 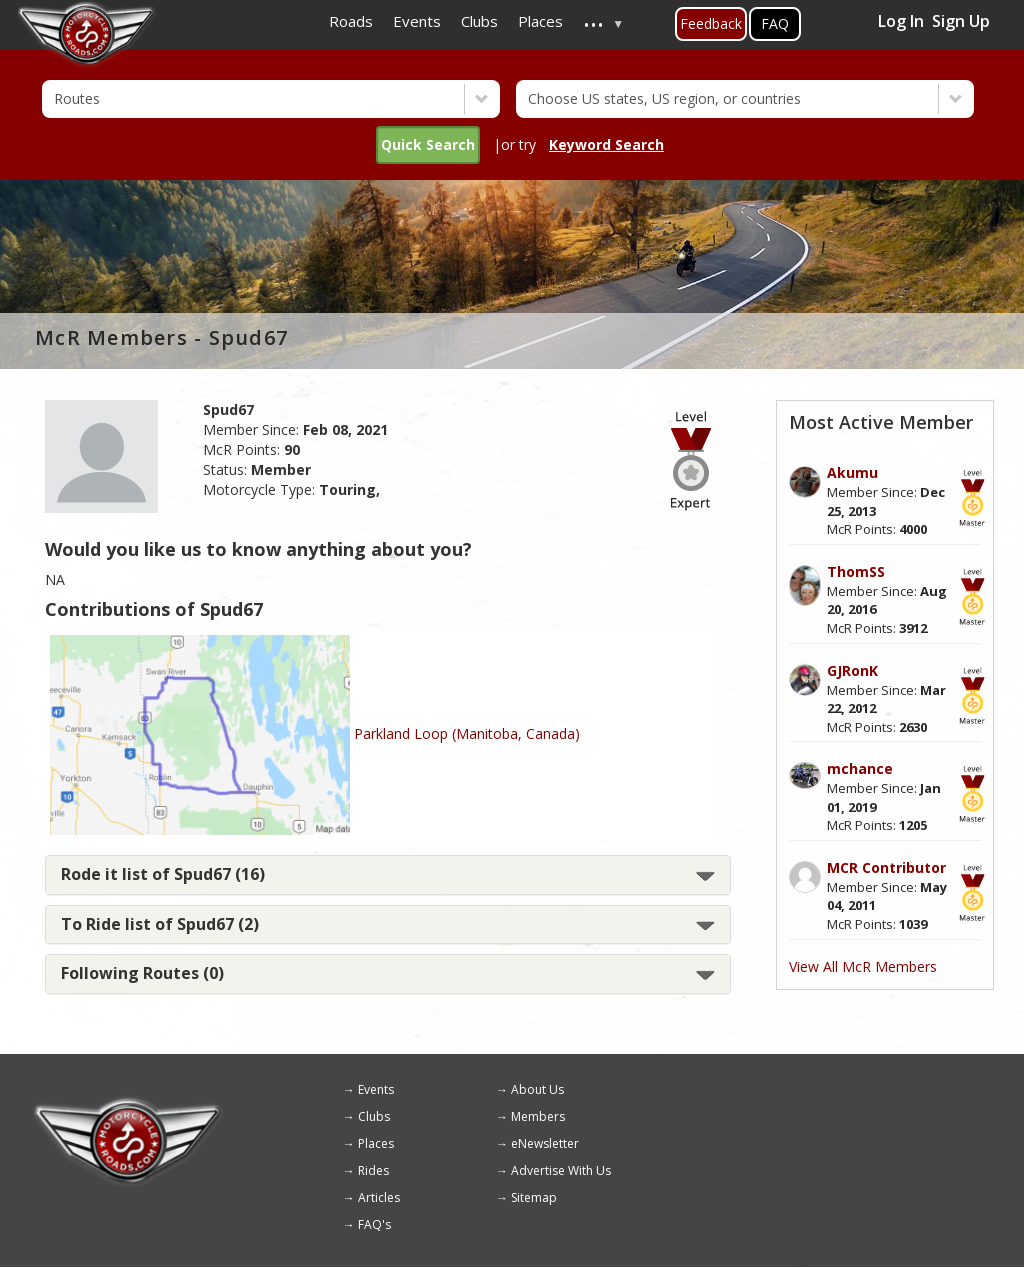 What do you see at coordinates (537, 1089) in the screenshot?
I see `About Us` at bounding box center [537, 1089].